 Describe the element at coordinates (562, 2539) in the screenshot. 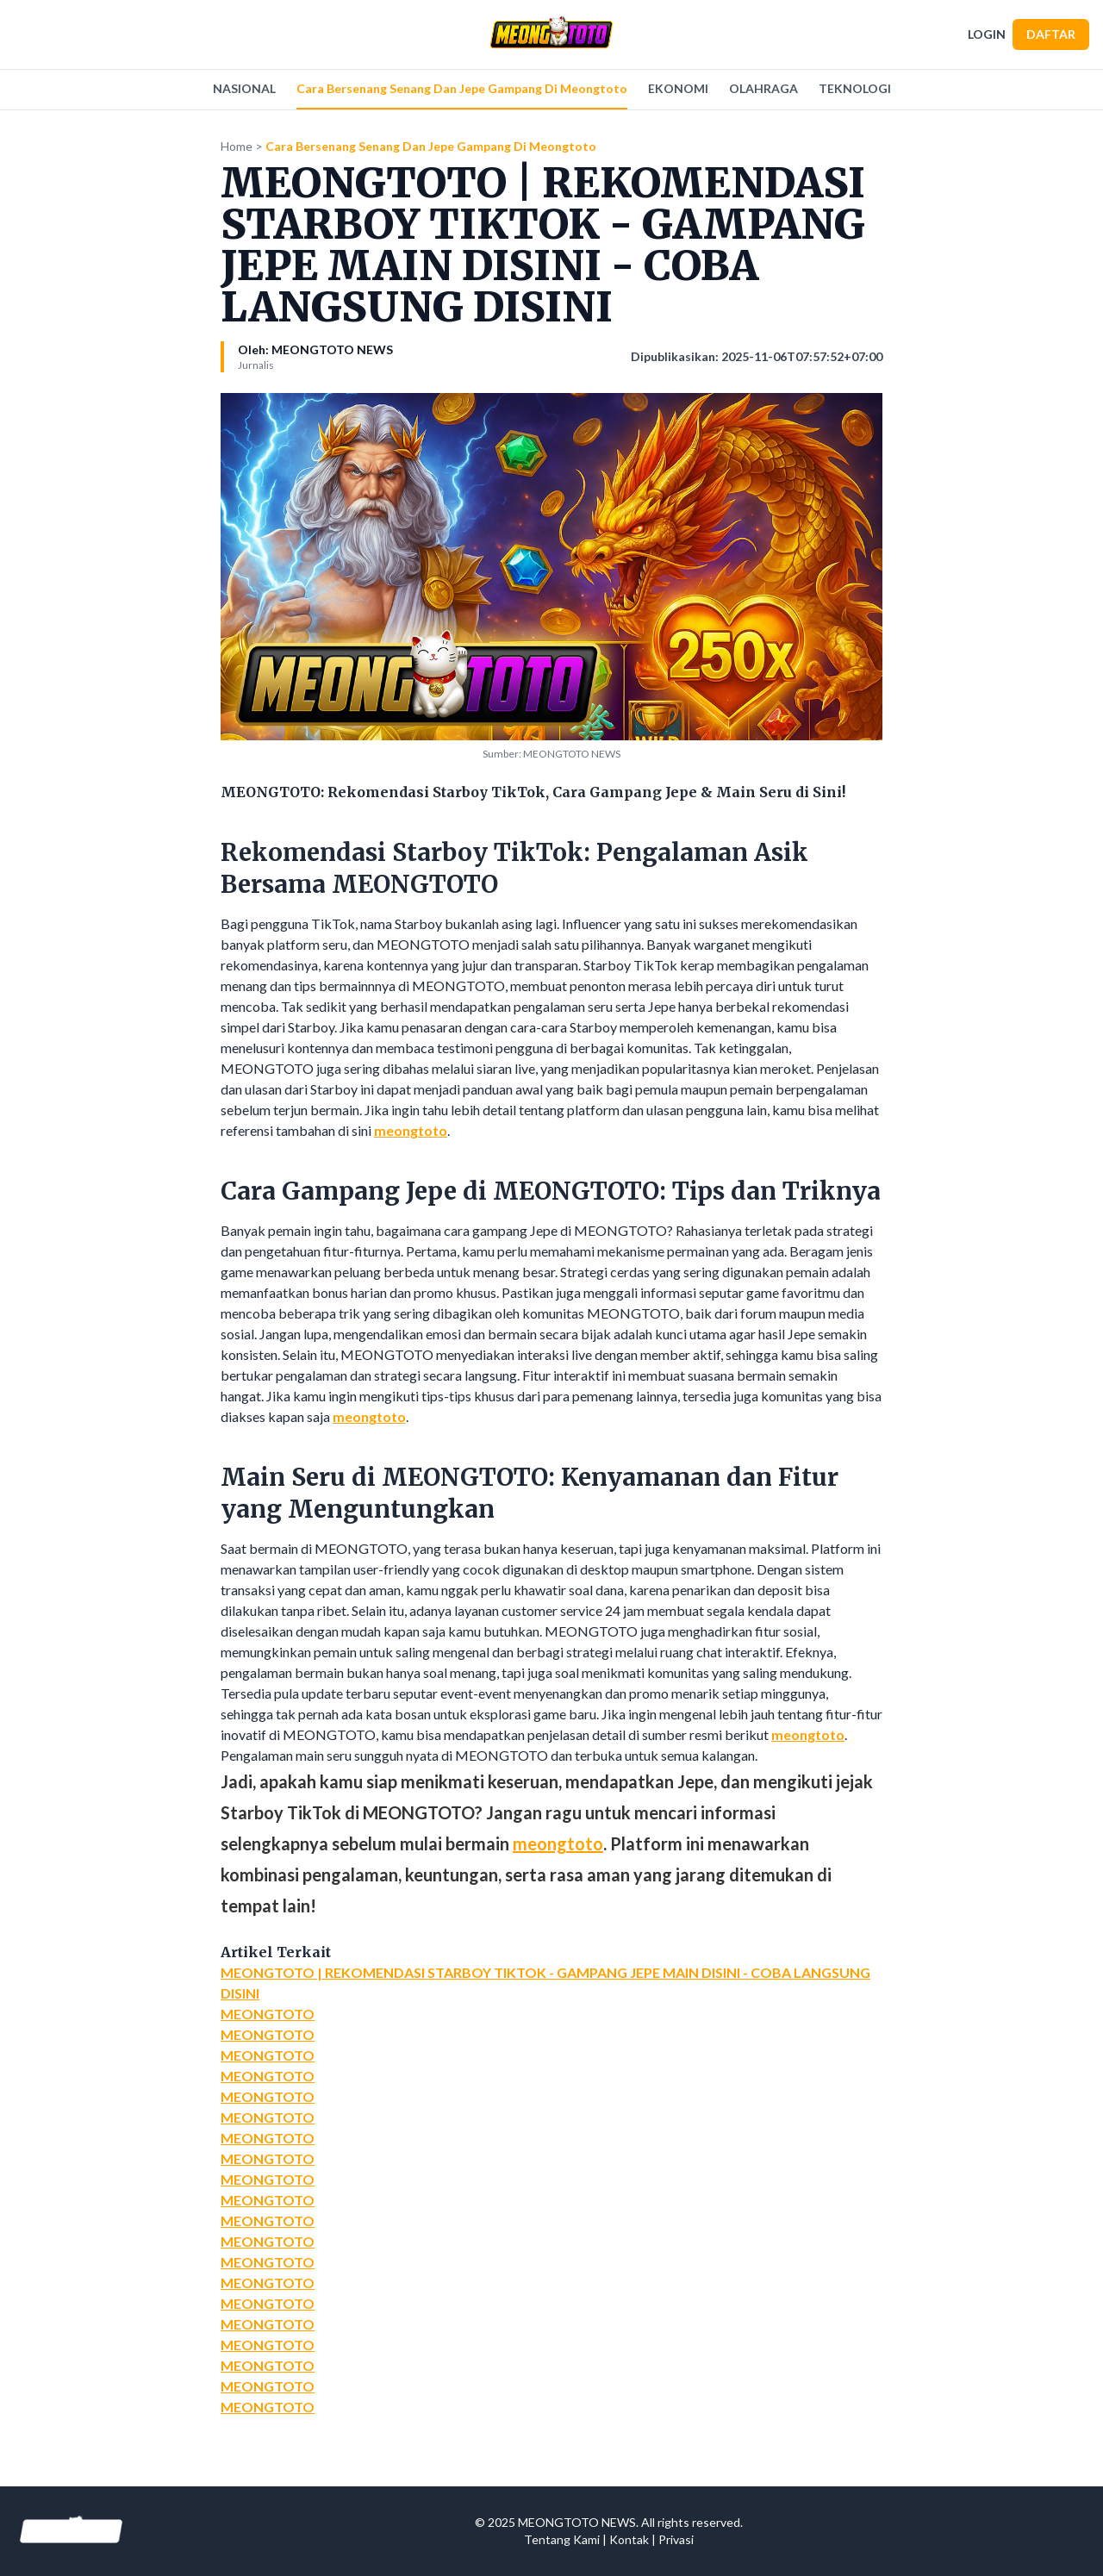

I see `Tentang Kami` at that location.